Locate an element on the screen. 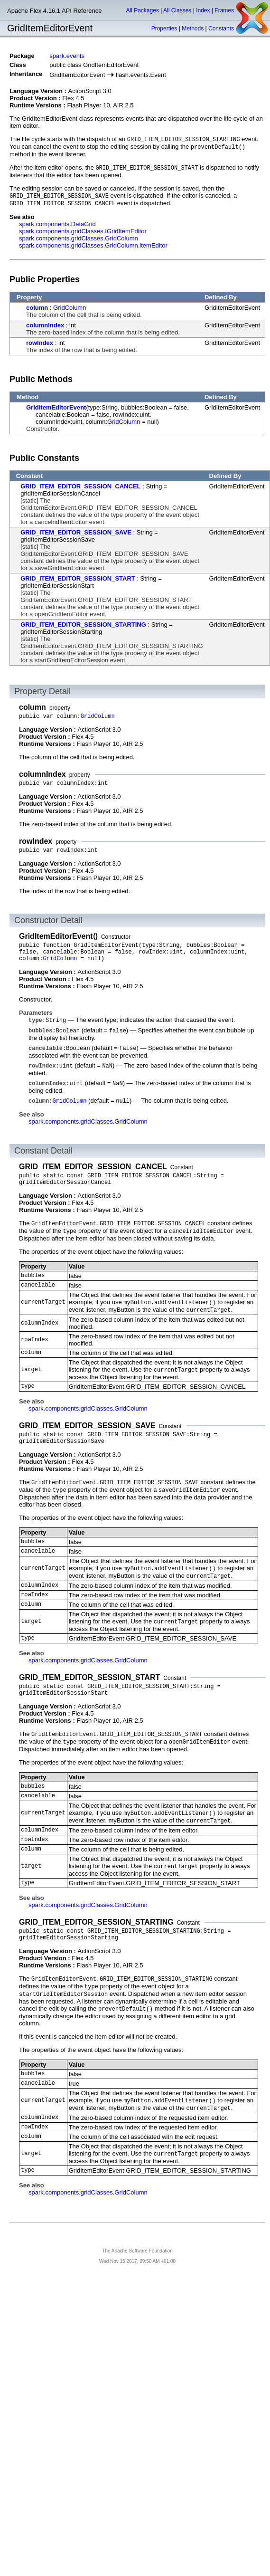 This screenshot has width=270, height=2576. Index is located at coordinates (203, 10).